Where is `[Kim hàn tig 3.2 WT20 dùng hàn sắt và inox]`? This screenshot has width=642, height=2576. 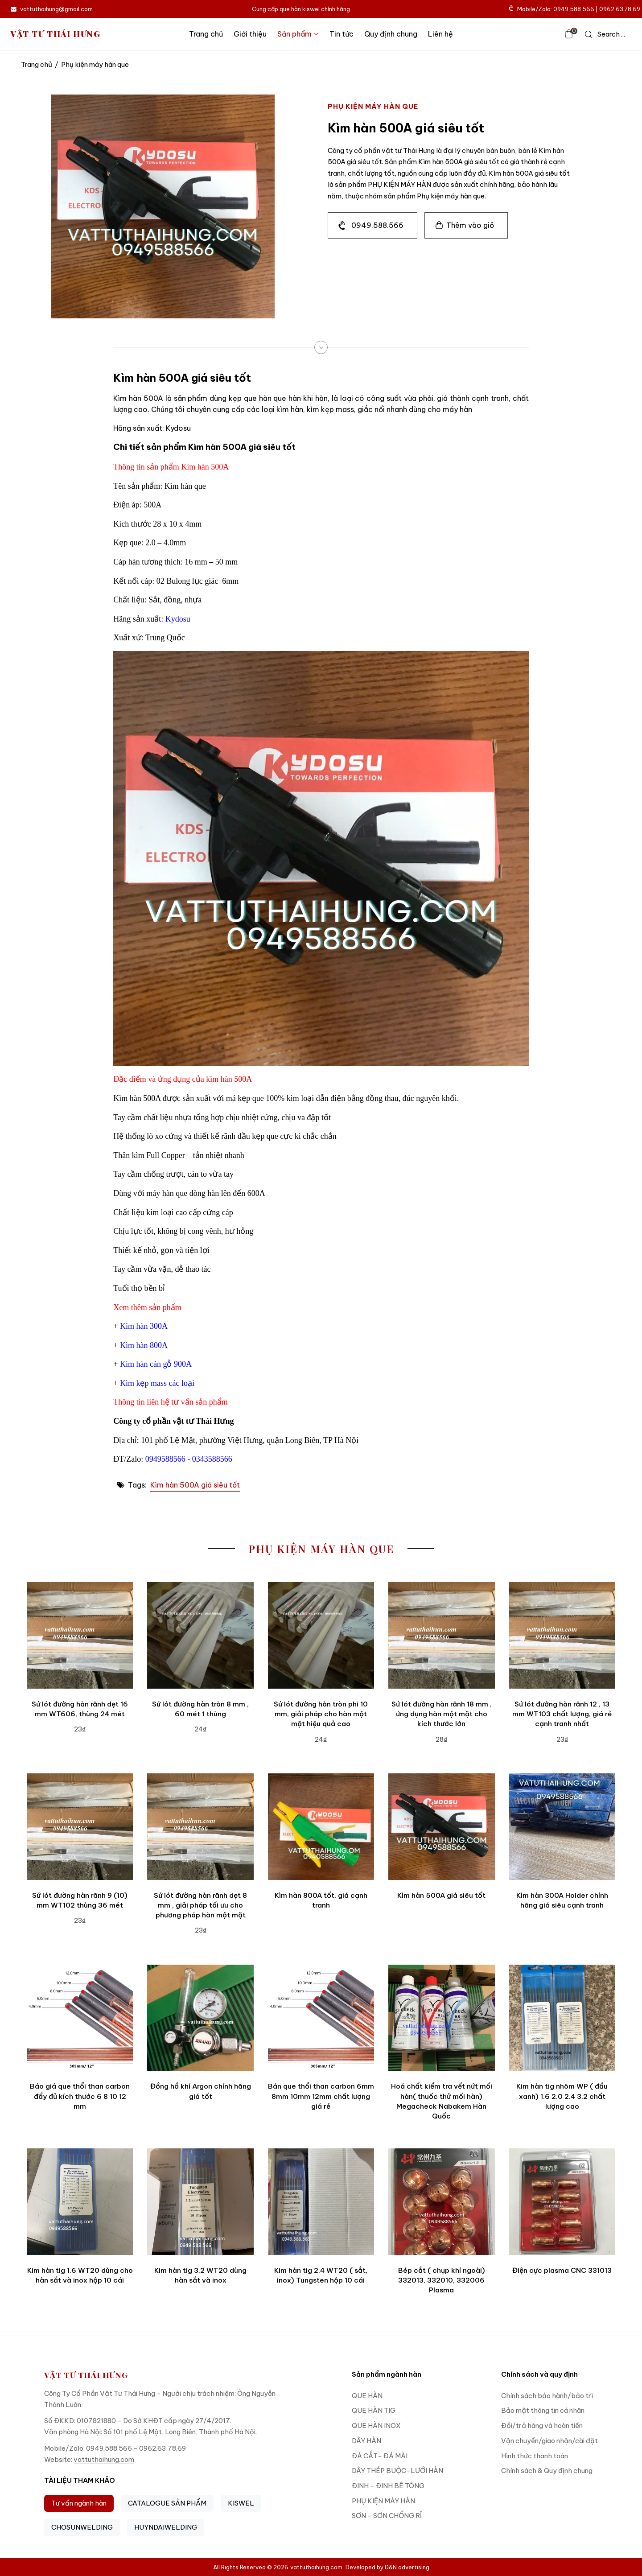
[Kim hàn tig 3.2 WT20 dùng hàn sắt và inox] is located at coordinates (200, 2201).